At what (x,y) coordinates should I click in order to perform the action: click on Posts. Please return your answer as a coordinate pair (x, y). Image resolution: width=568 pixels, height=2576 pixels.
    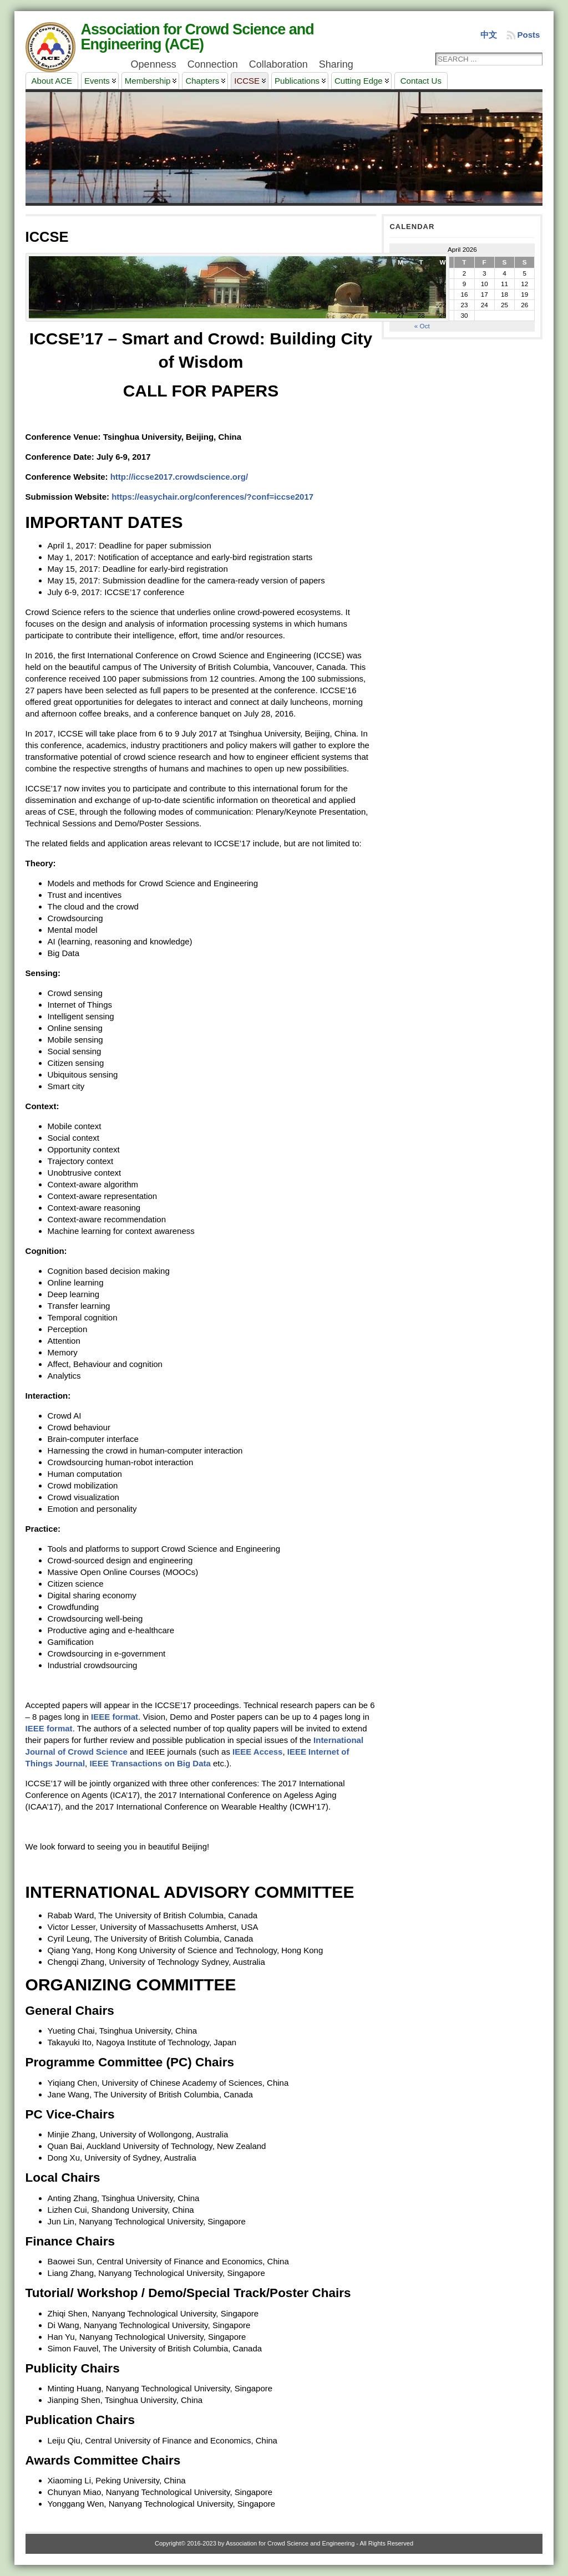
    Looking at the image, I should click on (529, 34).